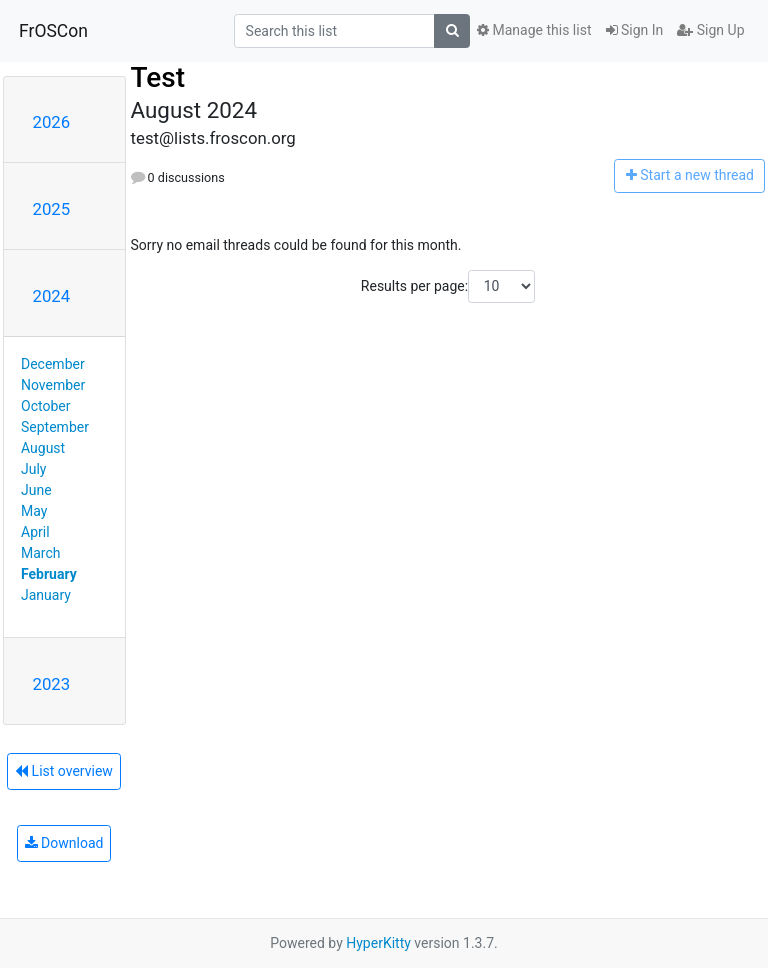 The height and width of the screenshot is (968, 768). Describe the element at coordinates (55, 427) in the screenshot. I see `September` at that location.